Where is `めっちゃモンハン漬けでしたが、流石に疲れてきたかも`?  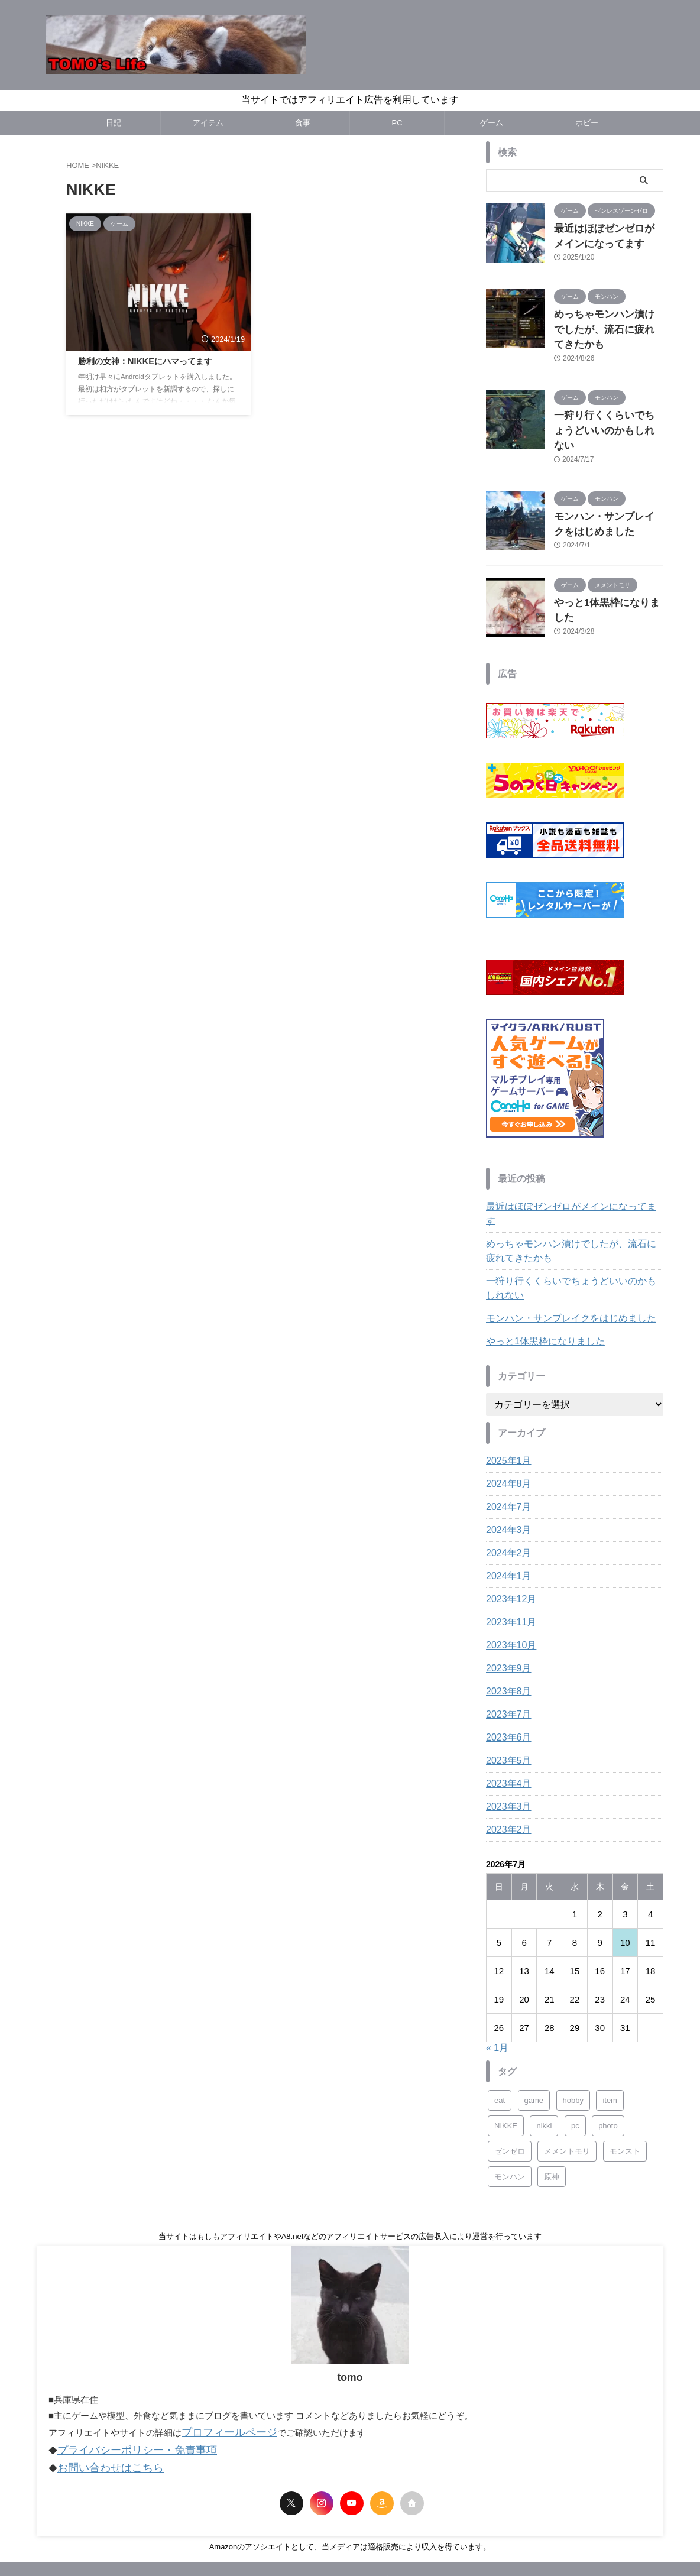
めっちゃモンハン漬けでしたが、流石に疲れてきたかも is located at coordinates (573, 1192).